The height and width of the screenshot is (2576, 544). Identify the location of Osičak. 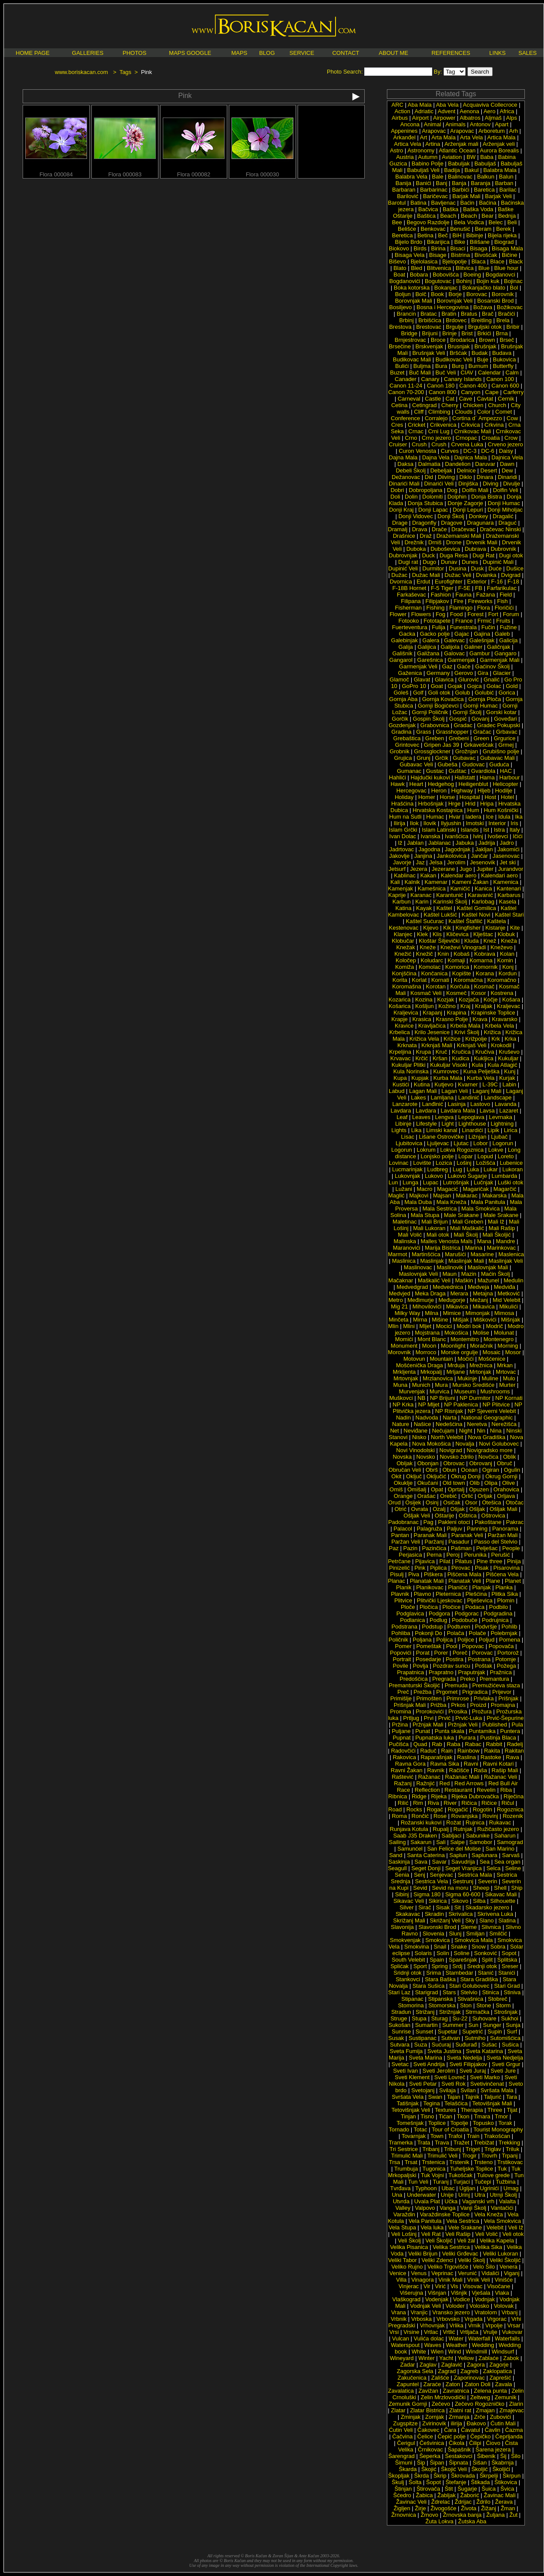
(451, 1502).